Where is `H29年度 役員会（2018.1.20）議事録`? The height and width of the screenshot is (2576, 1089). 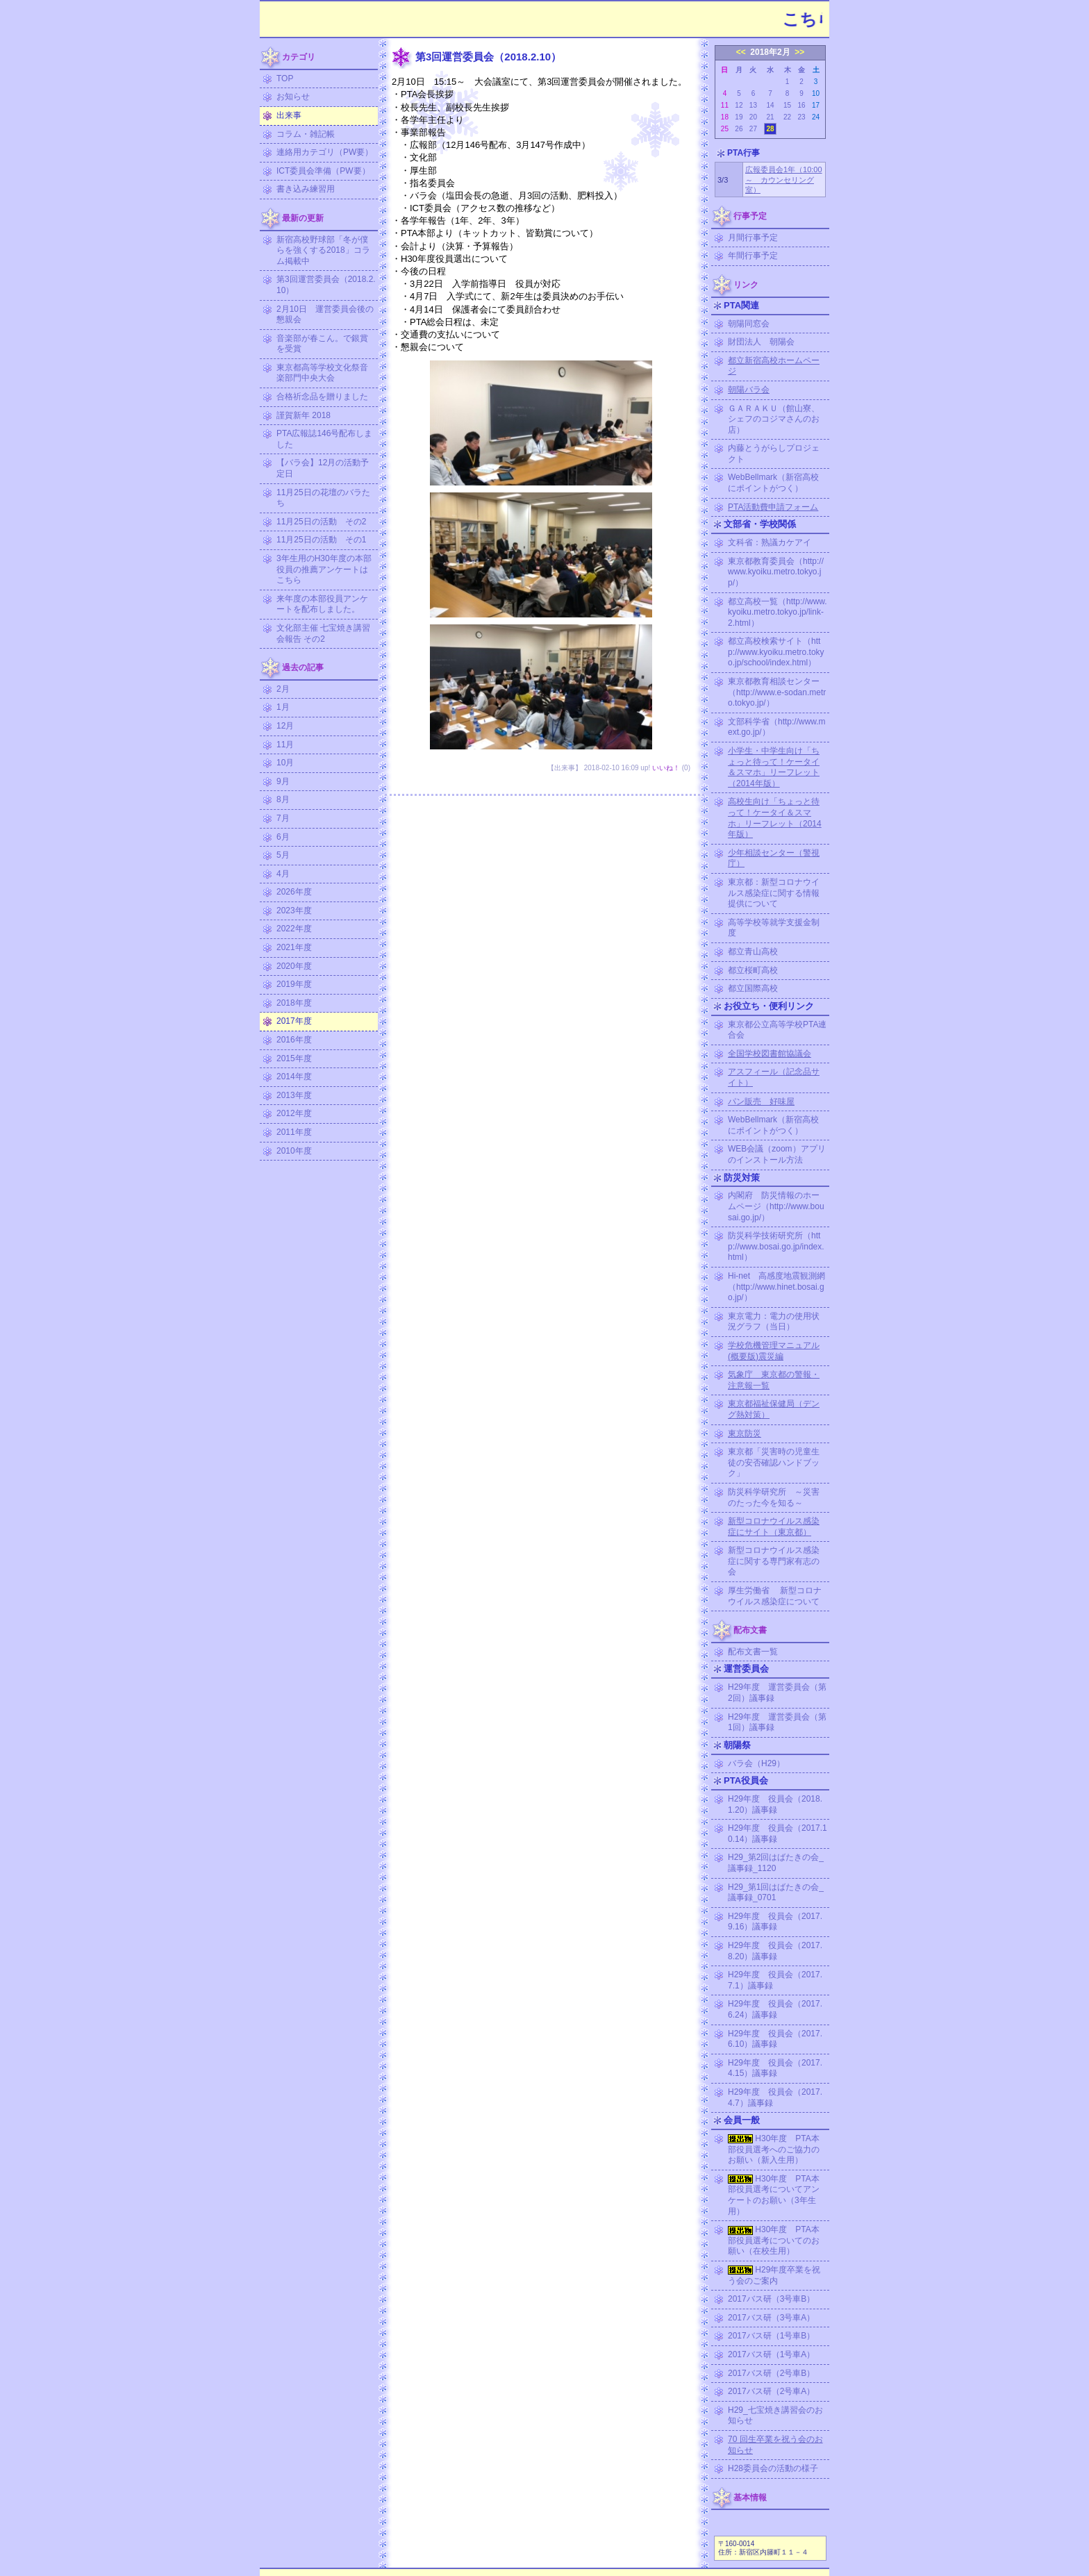
H29年度 役員会（2018.1.20）議事録 is located at coordinates (775, 1804).